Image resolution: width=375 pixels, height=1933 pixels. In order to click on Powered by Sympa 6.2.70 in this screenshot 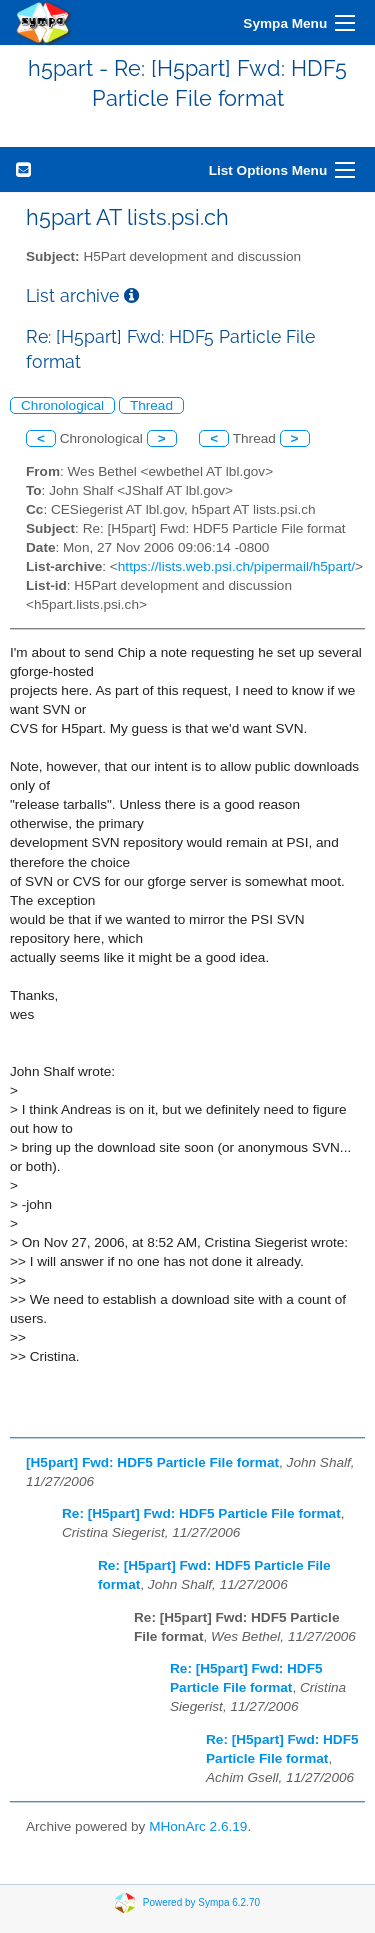, I will do `click(201, 1901)`.